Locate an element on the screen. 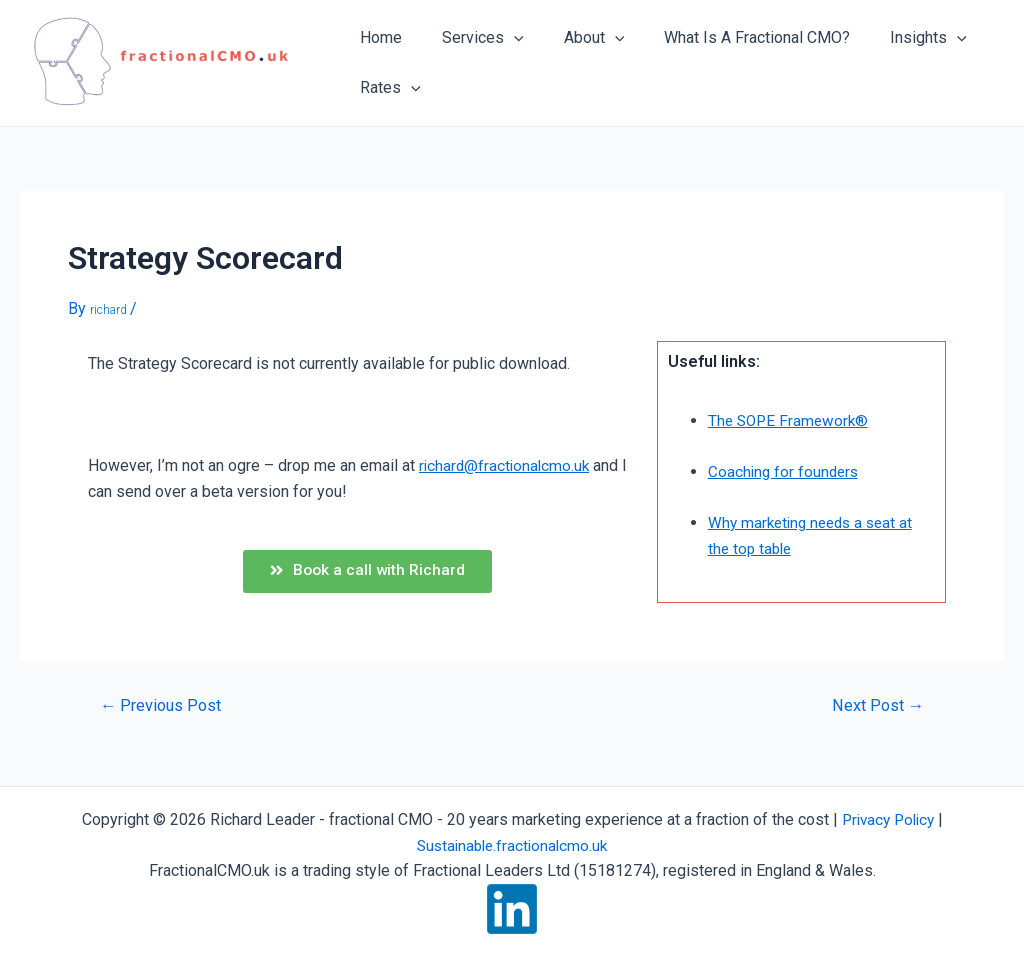  Home is located at coordinates (377, 37).